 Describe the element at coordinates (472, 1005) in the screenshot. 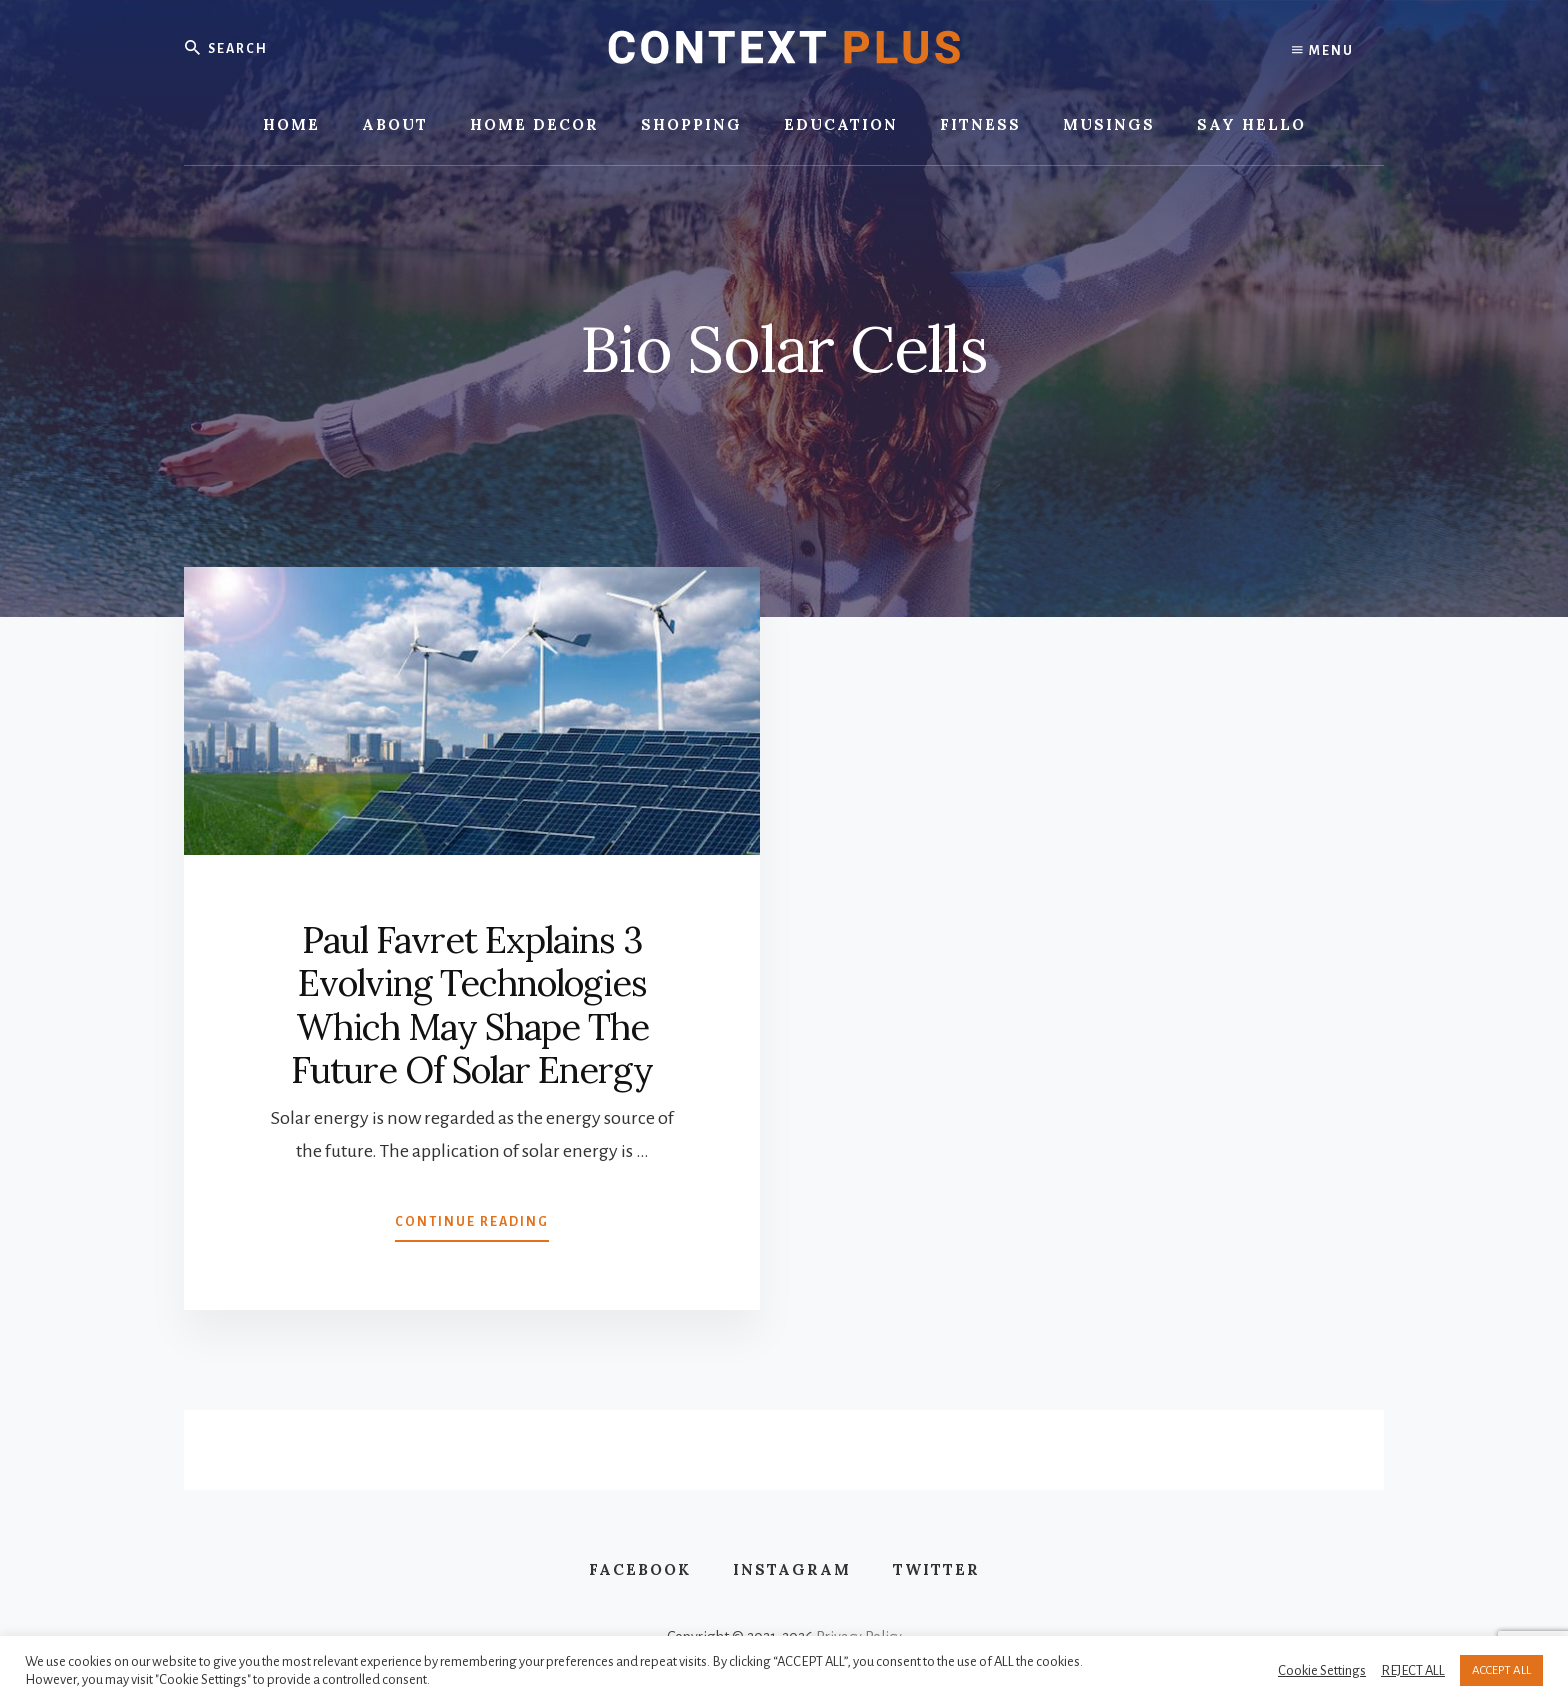

I see `Paul Favret Explains 3 Evolving Technologies Which May Shape The Future Of Solar Energy` at that location.